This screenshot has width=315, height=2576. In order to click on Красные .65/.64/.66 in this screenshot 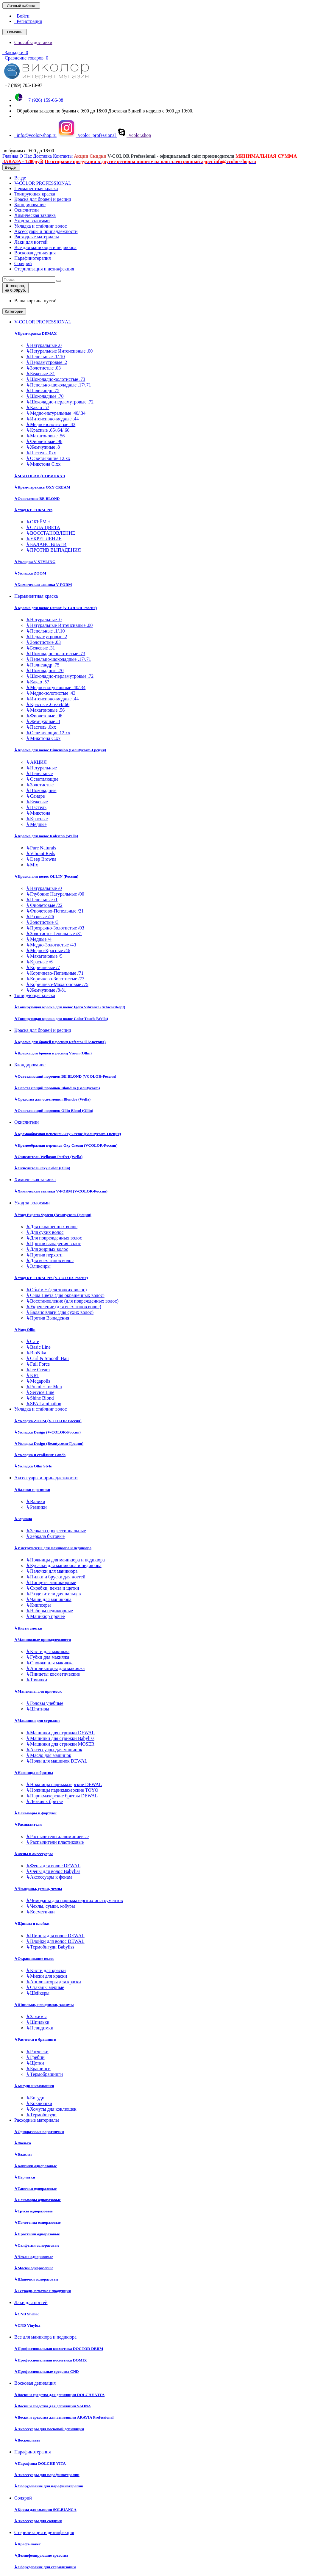, I will do `click(47, 430)`.